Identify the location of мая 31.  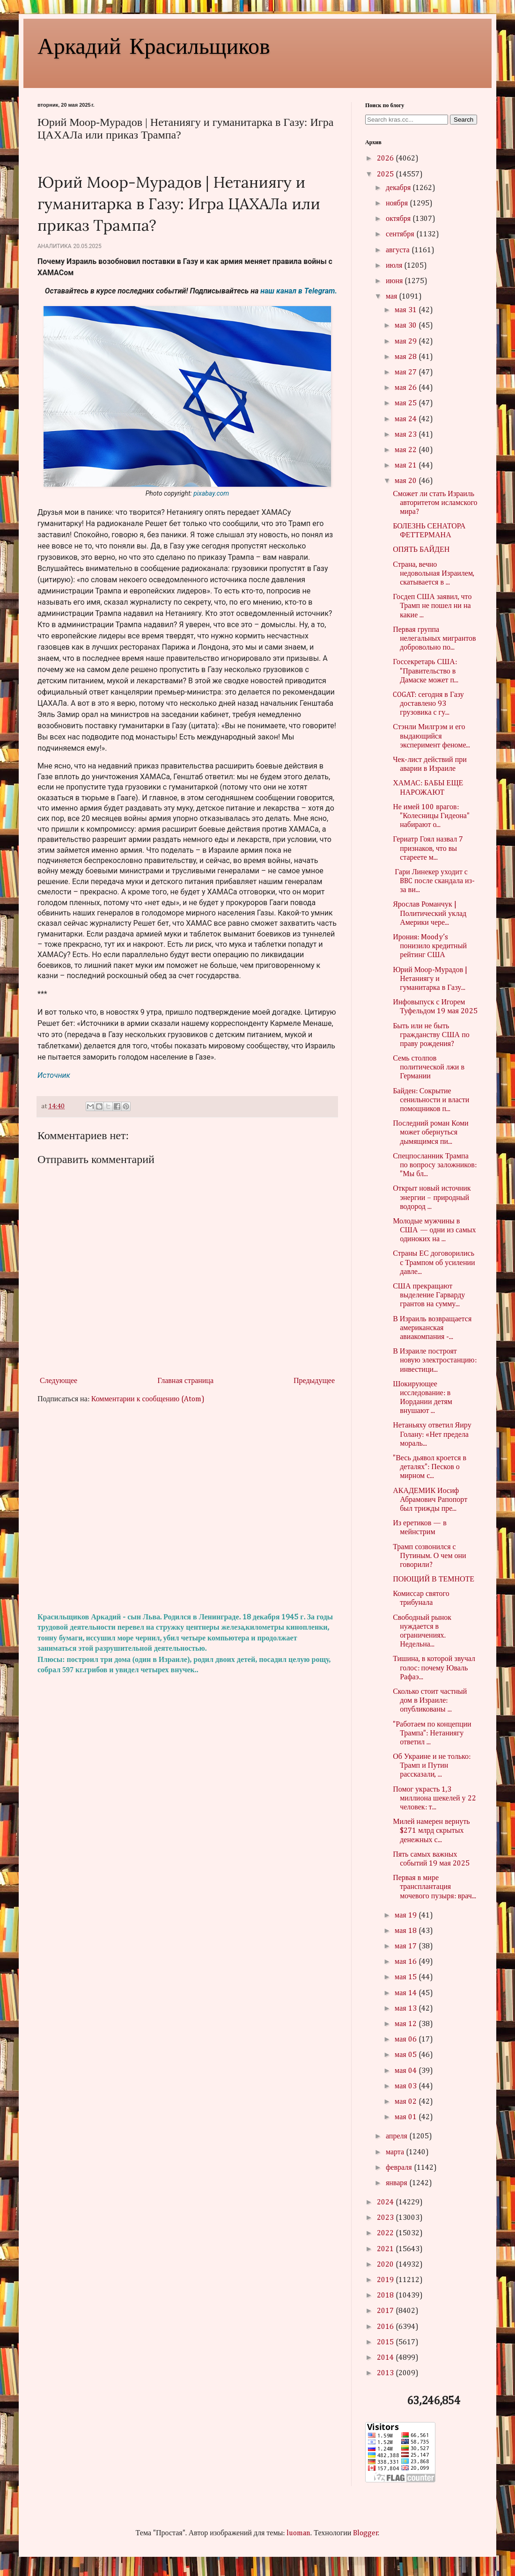
(406, 310).